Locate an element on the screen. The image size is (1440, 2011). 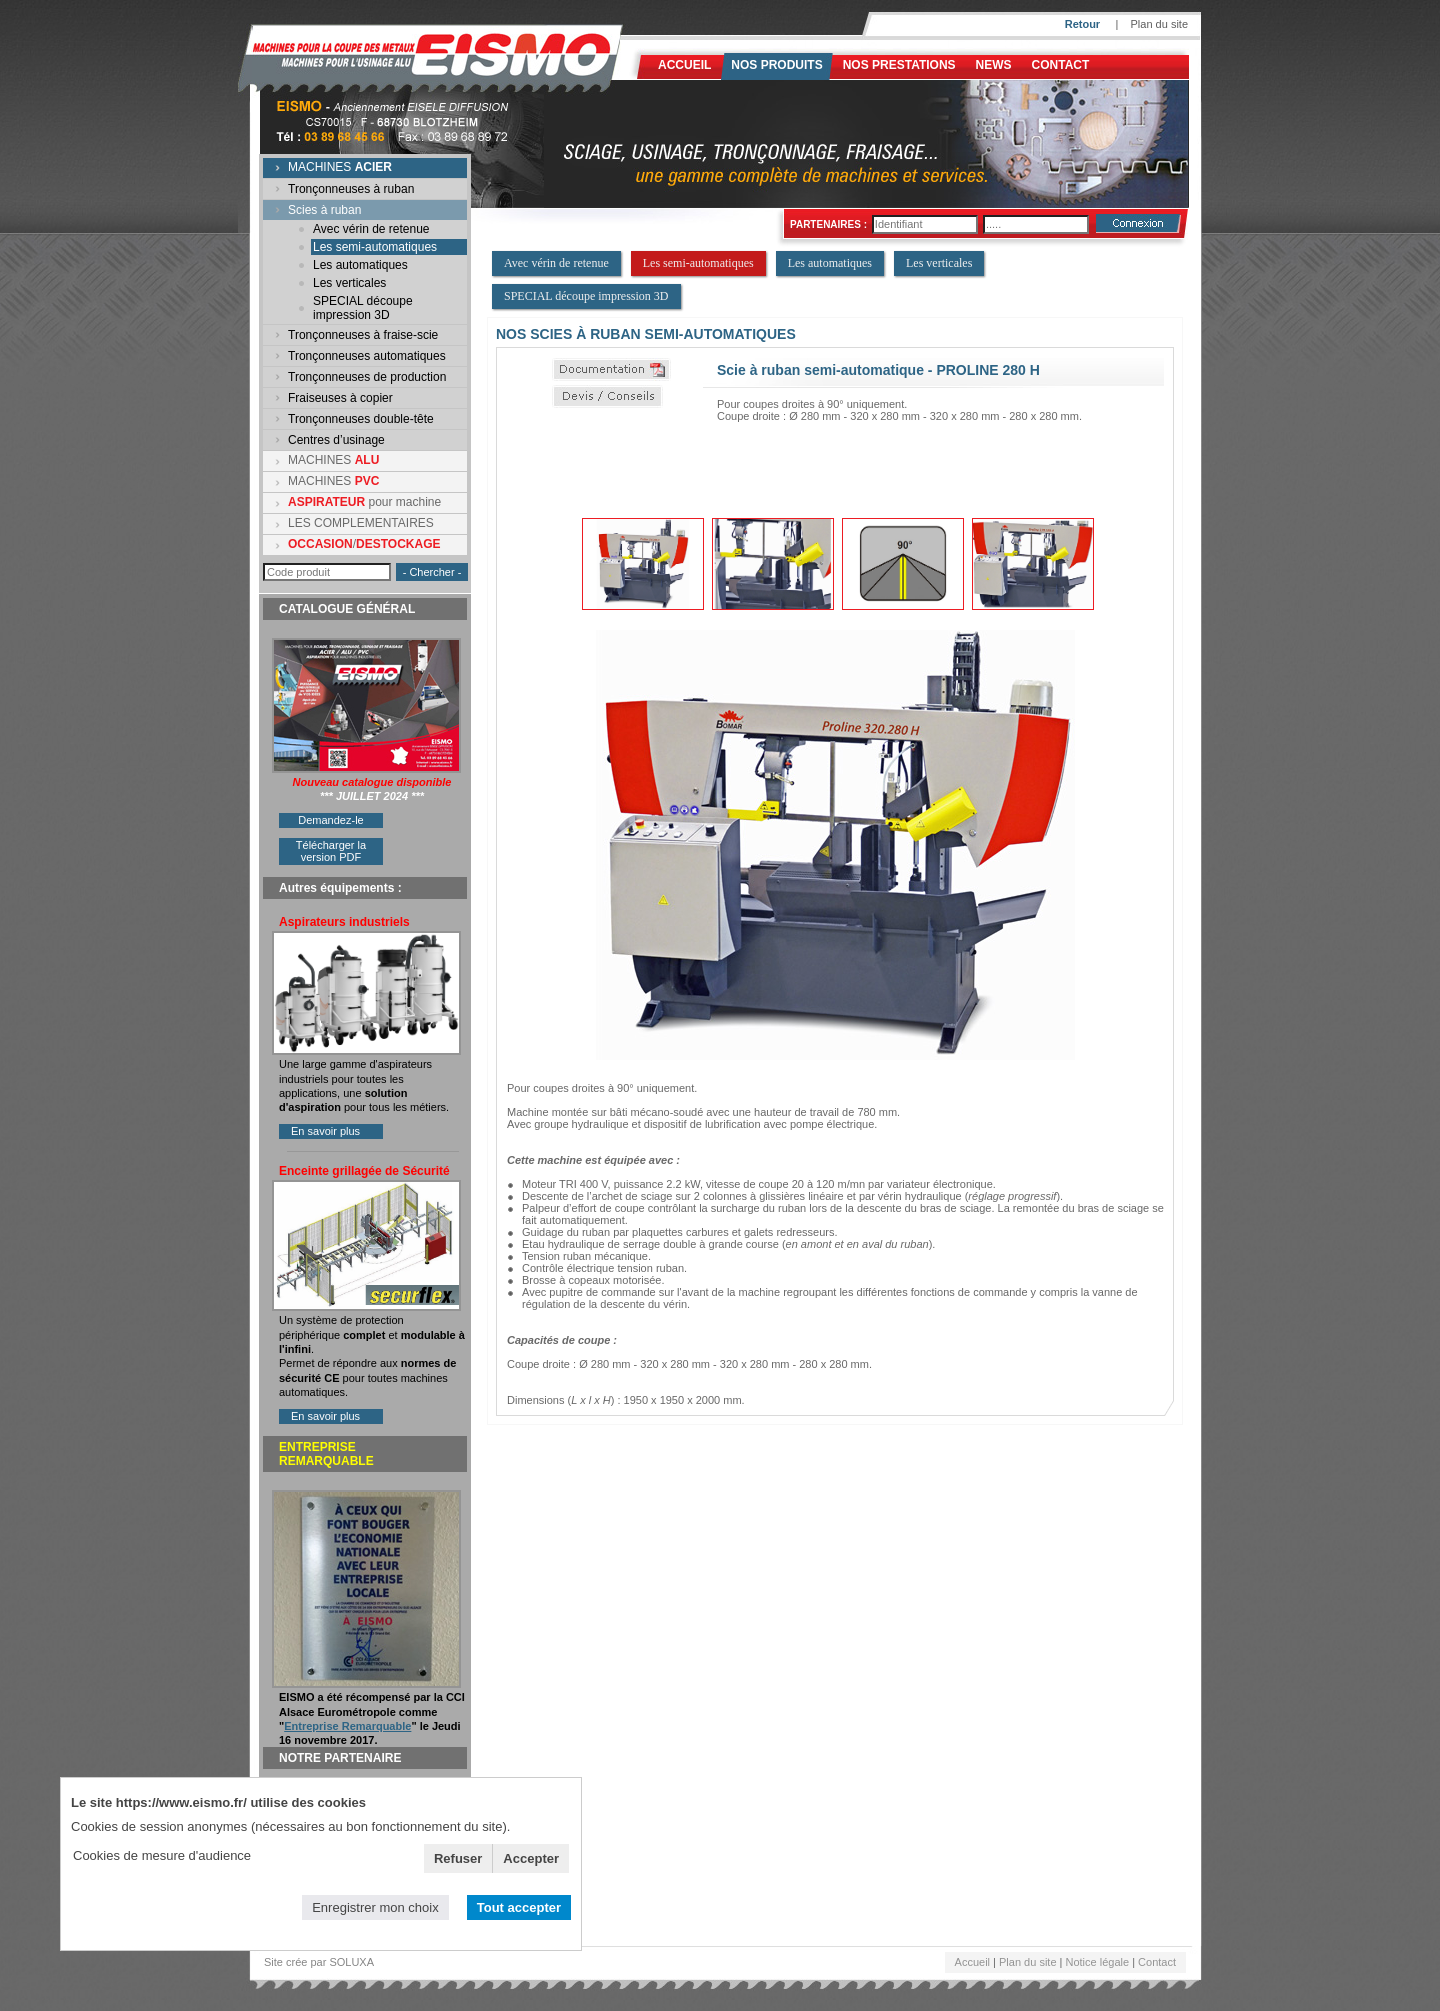
Tronçonneuses double-tête is located at coordinates (361, 419).